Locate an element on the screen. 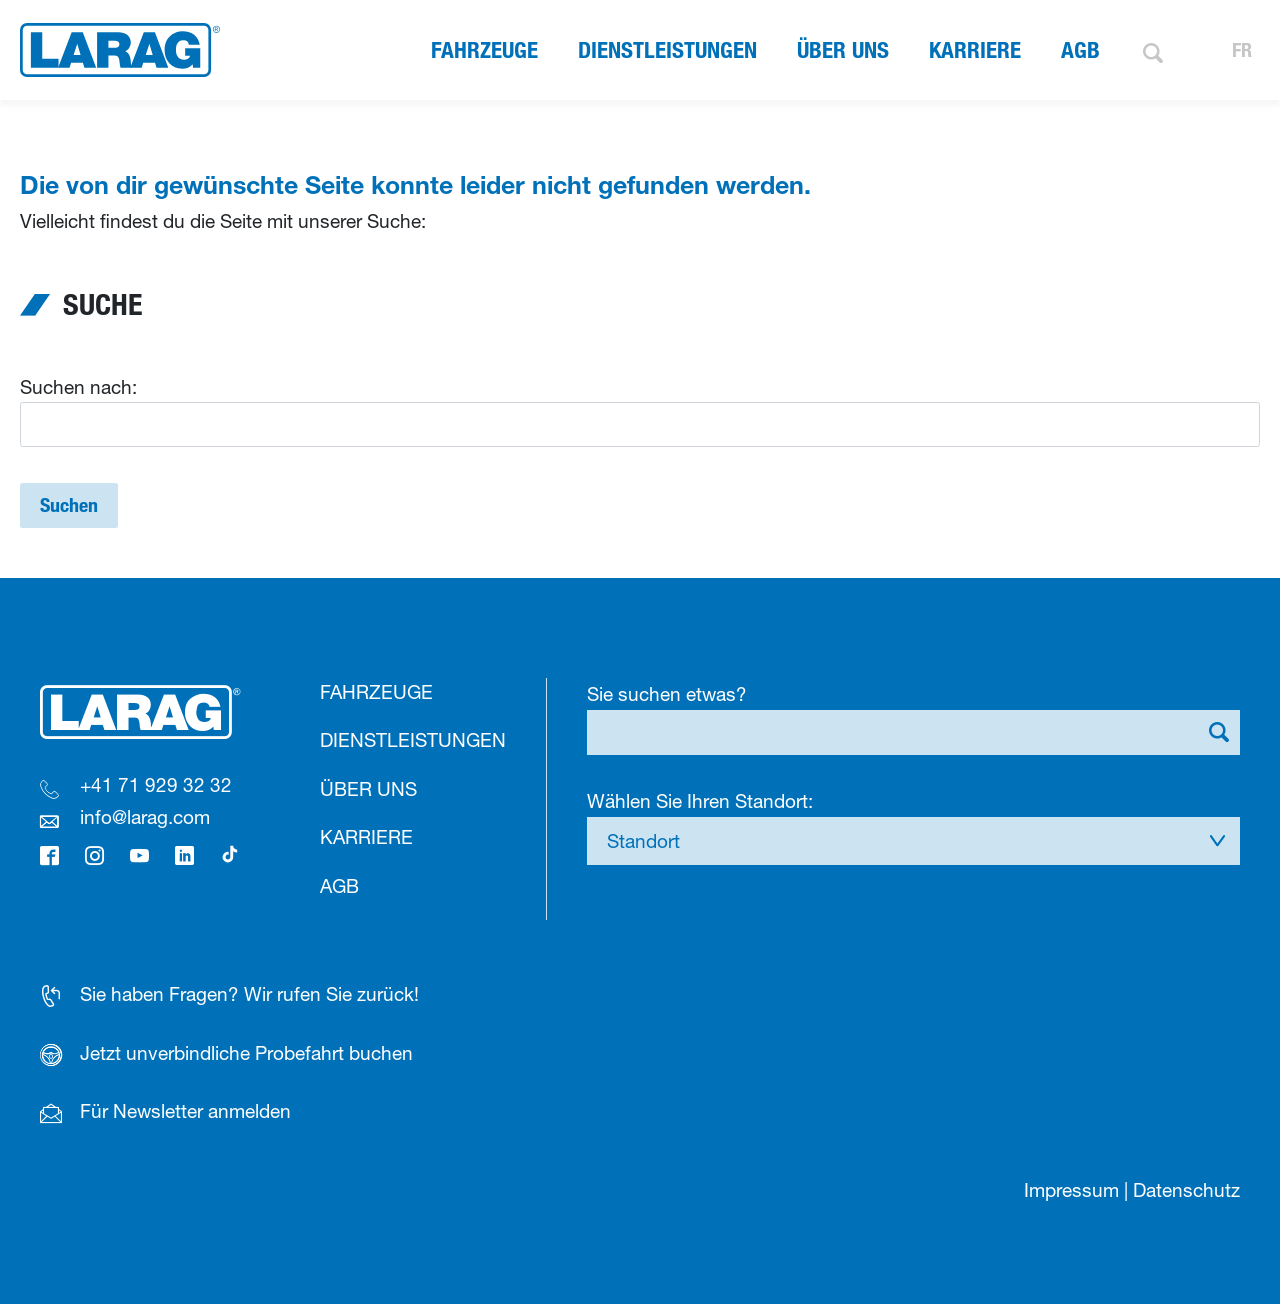  AGB is located at coordinates (1080, 50).